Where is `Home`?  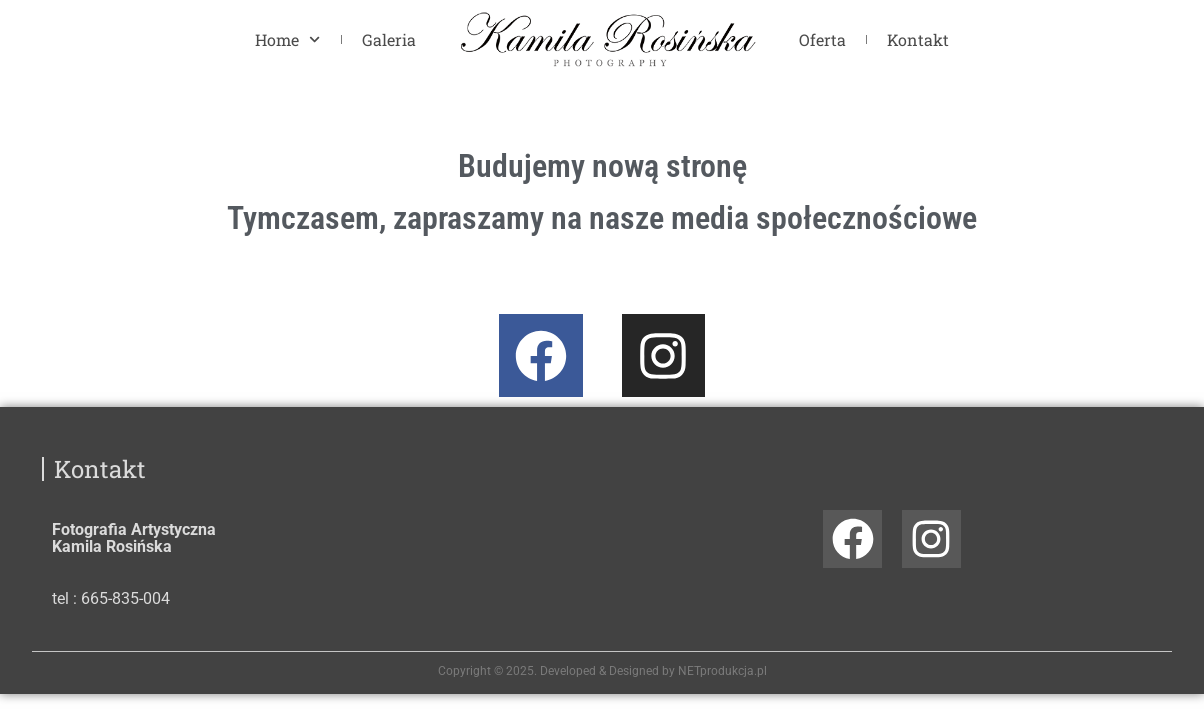 Home is located at coordinates (287, 39).